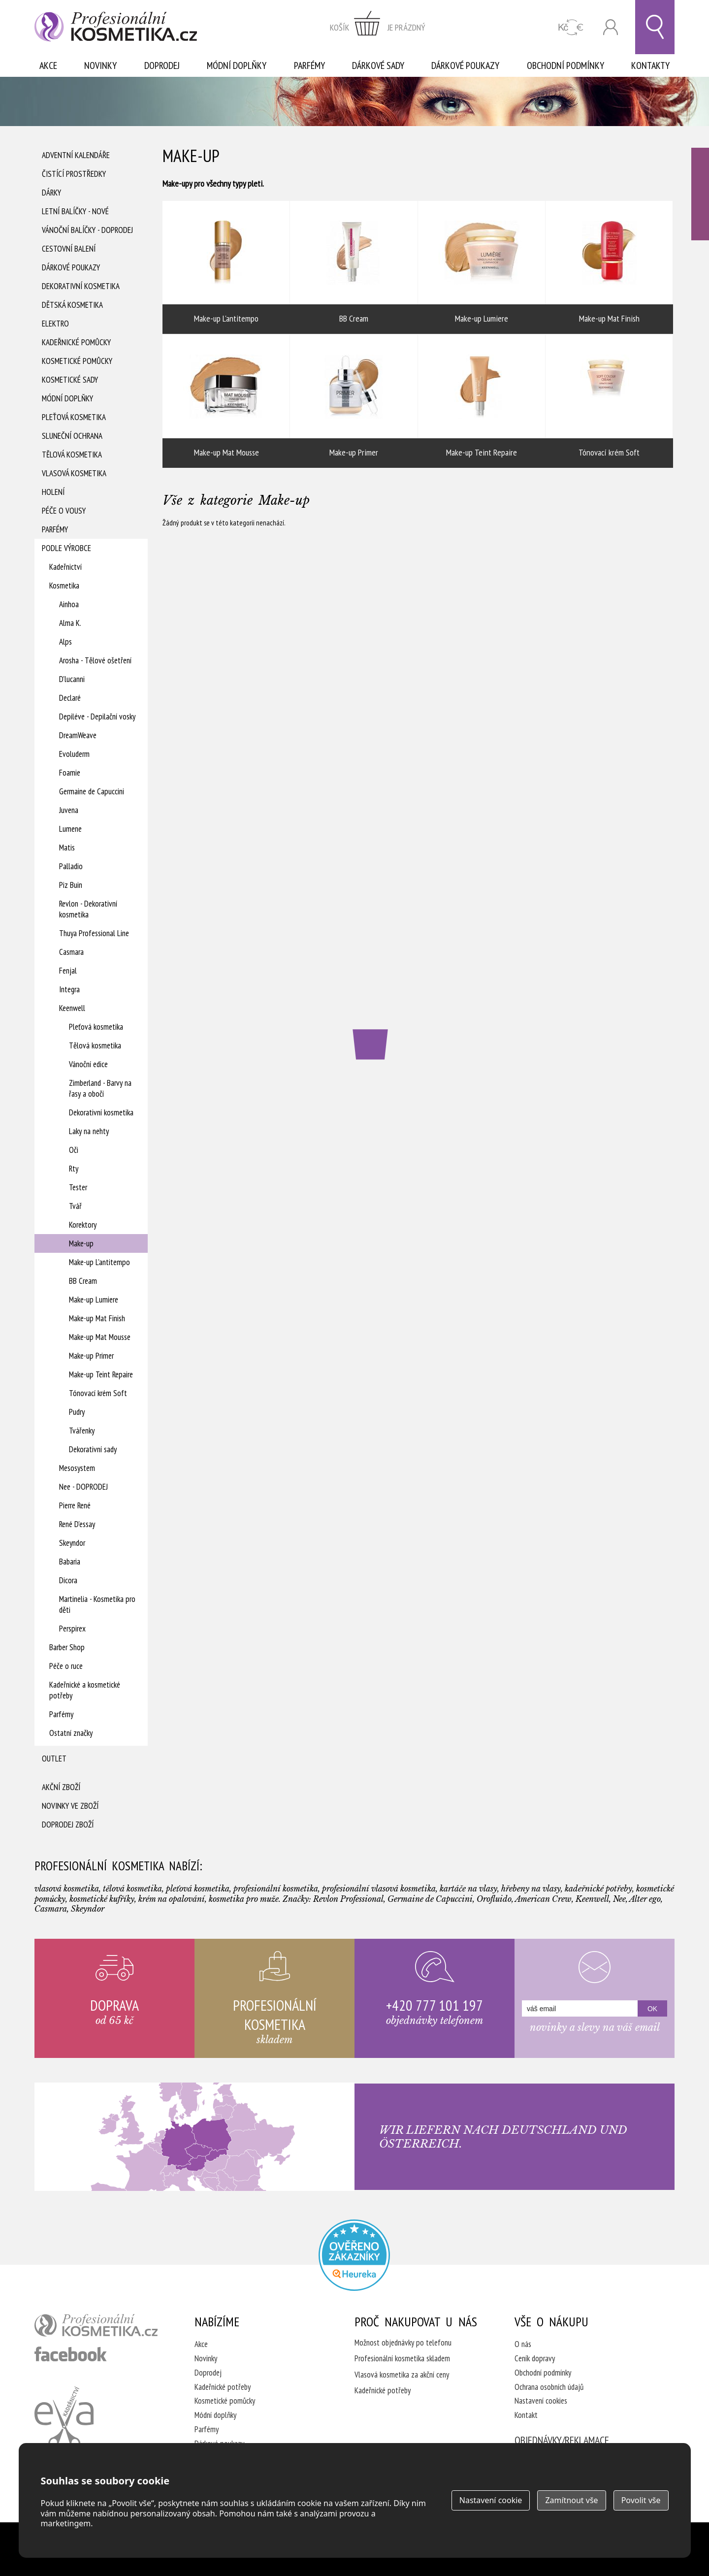 Image resolution: width=709 pixels, height=2576 pixels. What do you see at coordinates (75, 1505) in the screenshot?
I see `Pierre René` at bounding box center [75, 1505].